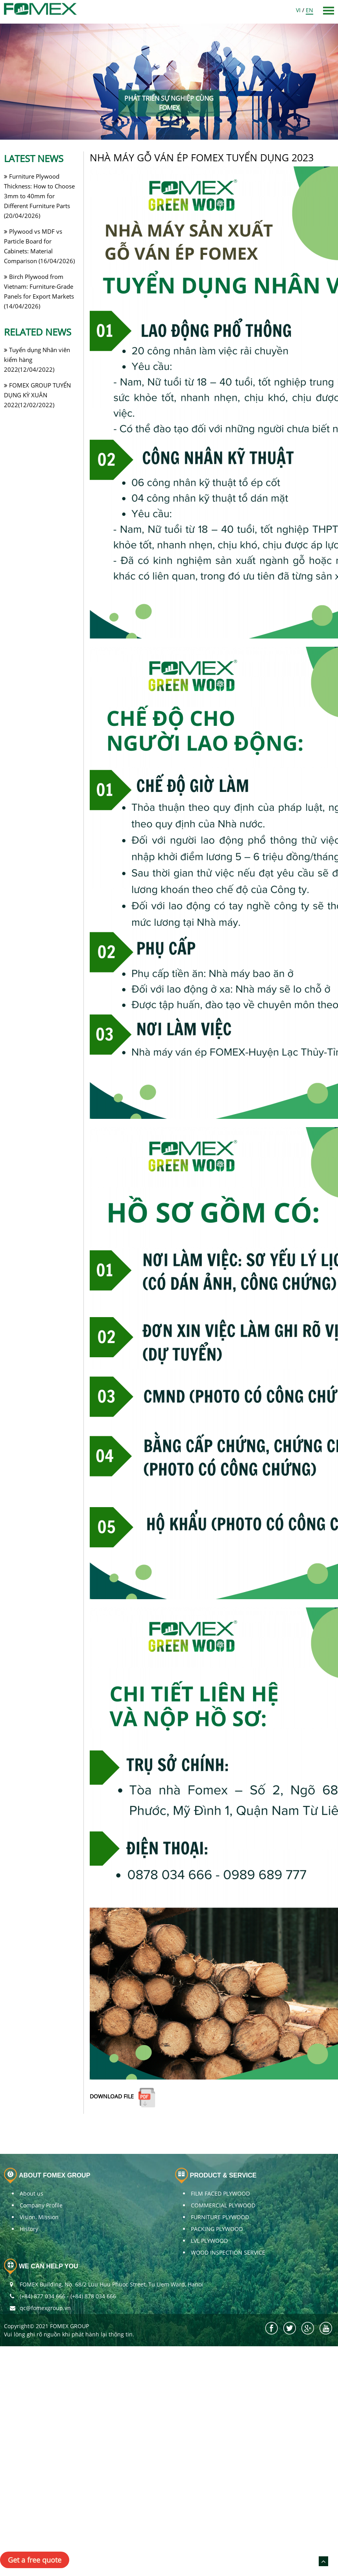 The height and width of the screenshot is (2576, 338). I want to click on WOOD INSPECTION SERVICE, so click(228, 2252).